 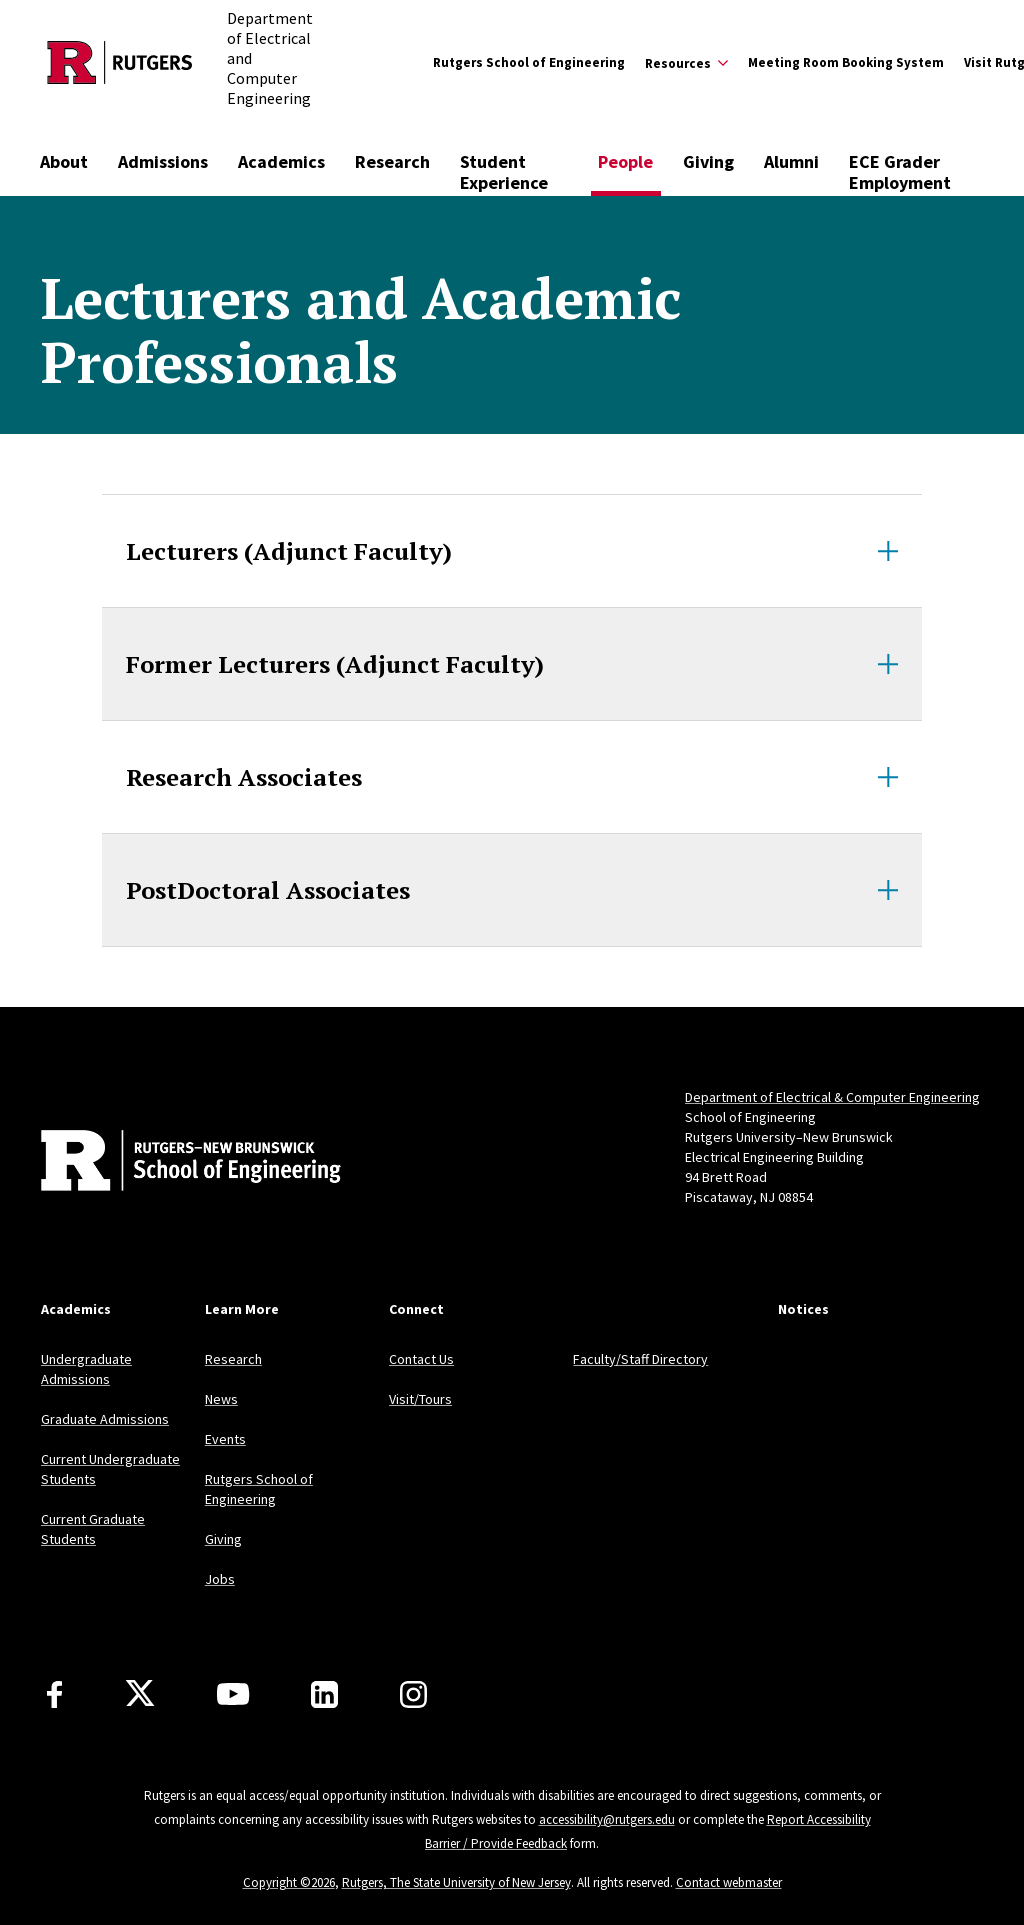 I want to click on Rutgers, The State University of New Jersey, so click(x=456, y=1882).